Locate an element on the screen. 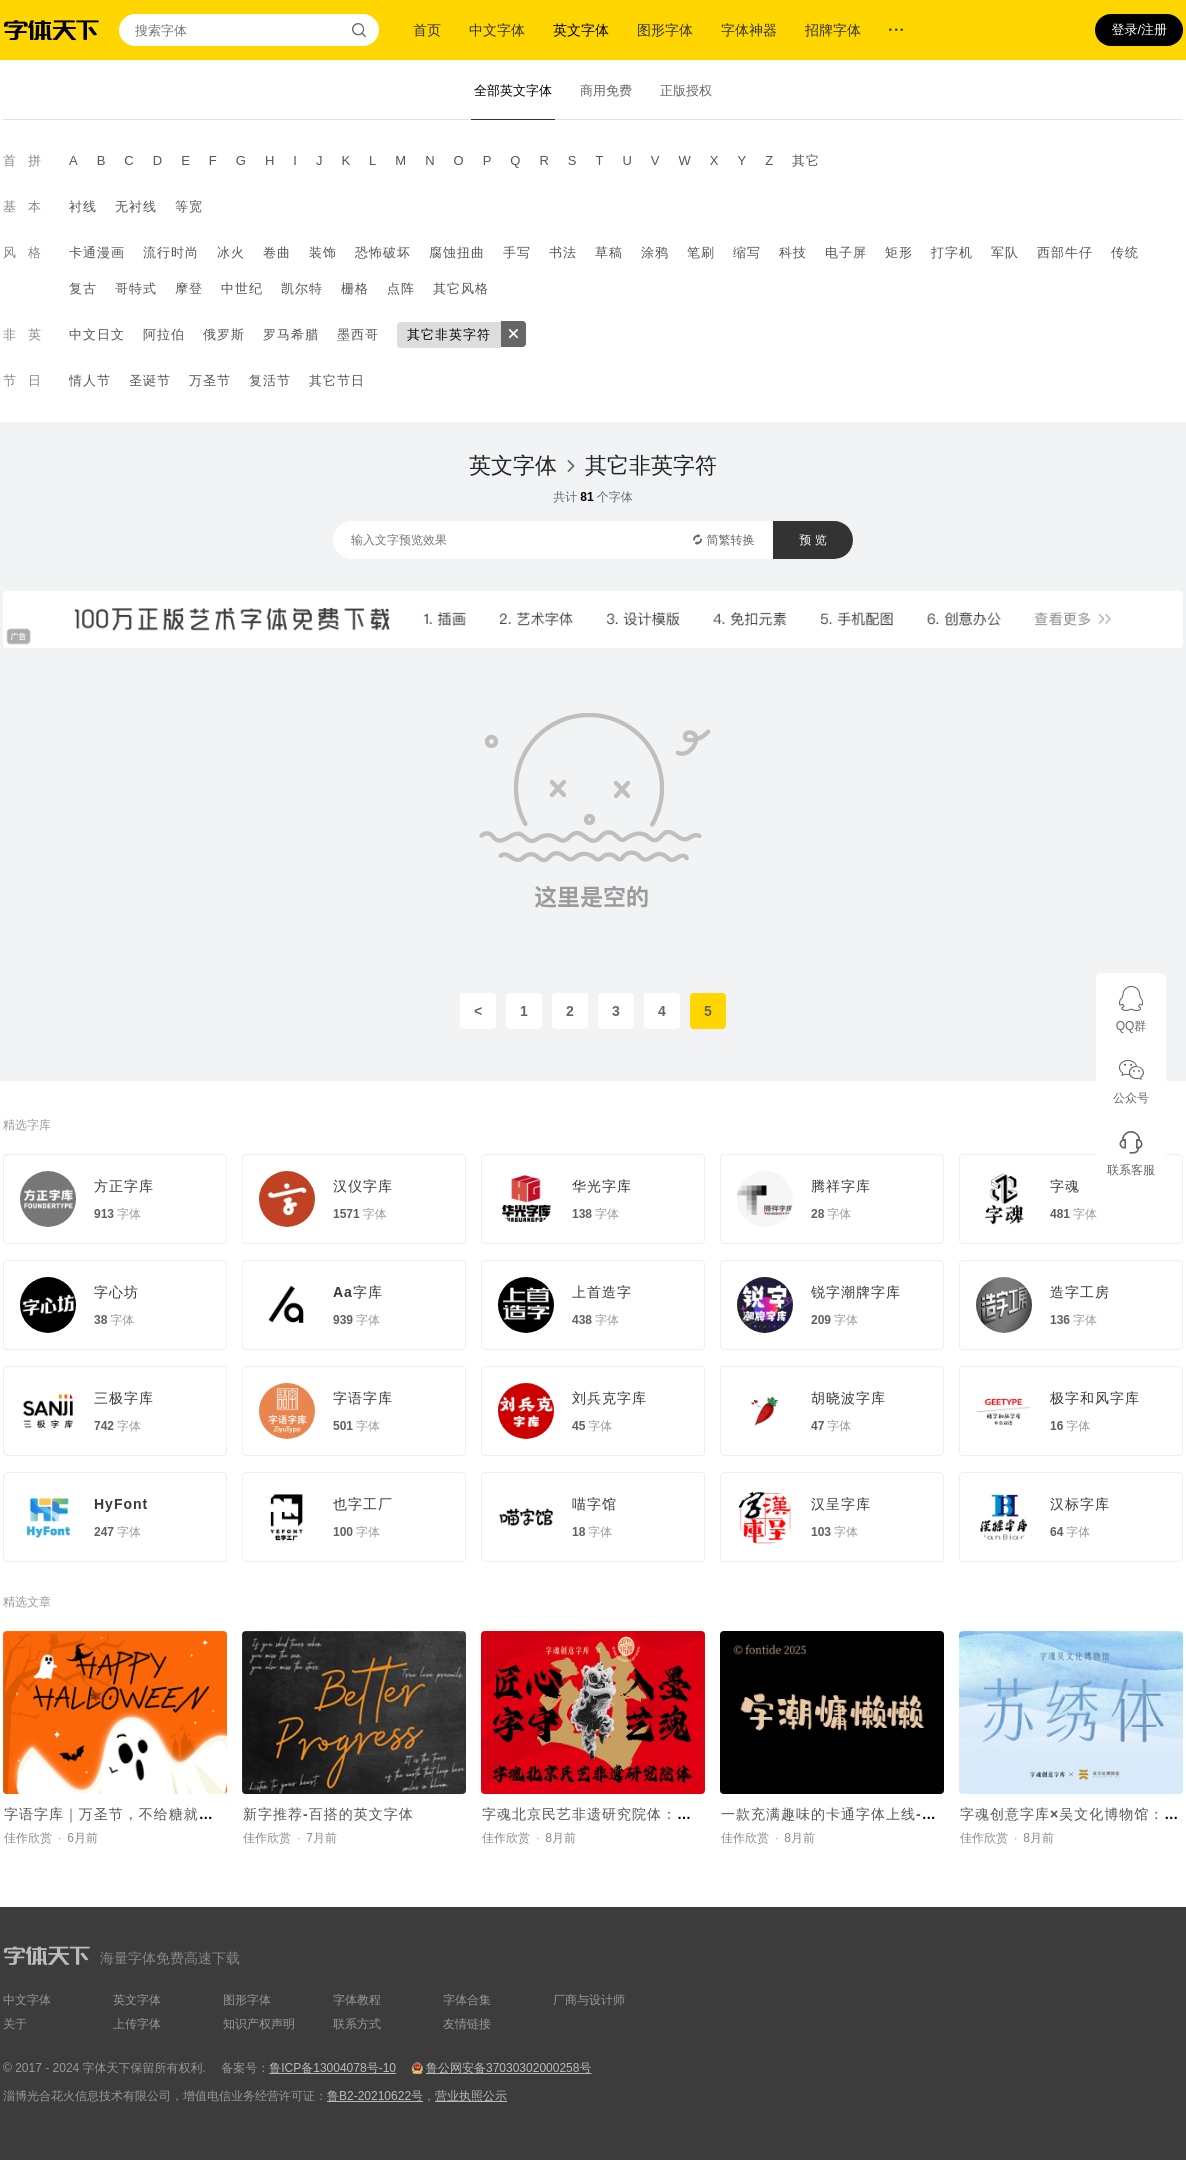  厂商与设计师 is located at coordinates (589, 2000).